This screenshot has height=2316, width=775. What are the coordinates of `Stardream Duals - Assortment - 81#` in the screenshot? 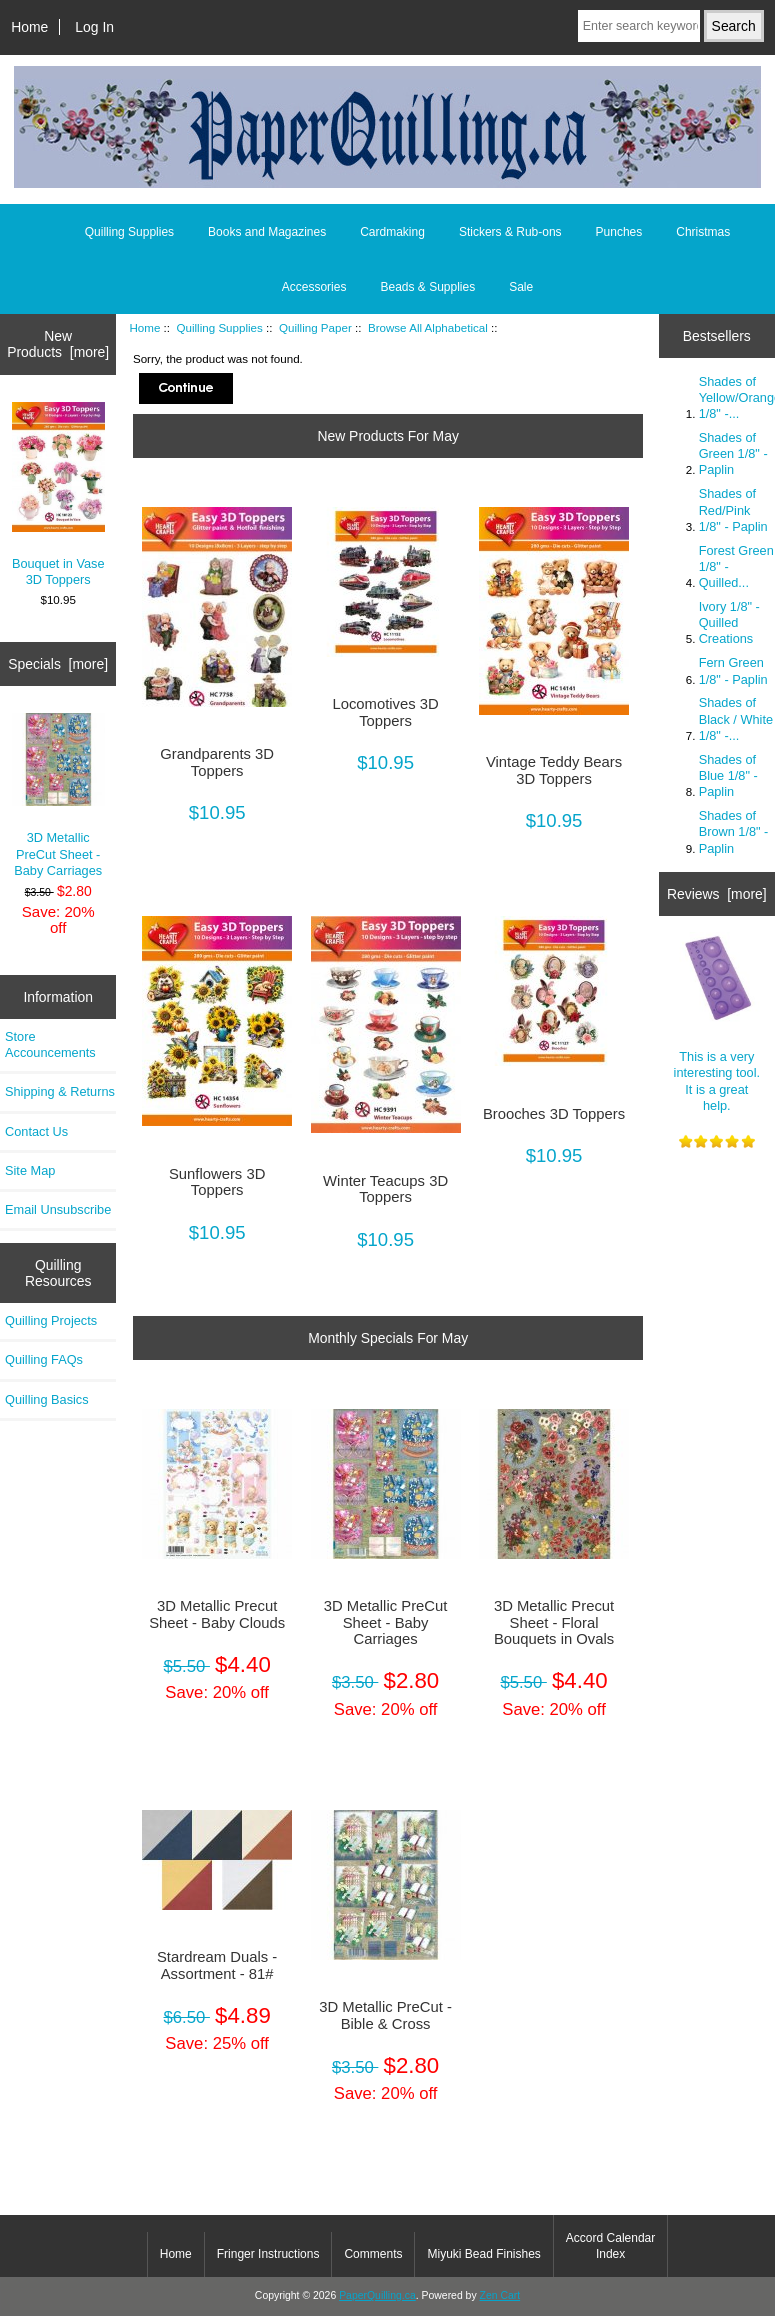 It's located at (217, 1965).